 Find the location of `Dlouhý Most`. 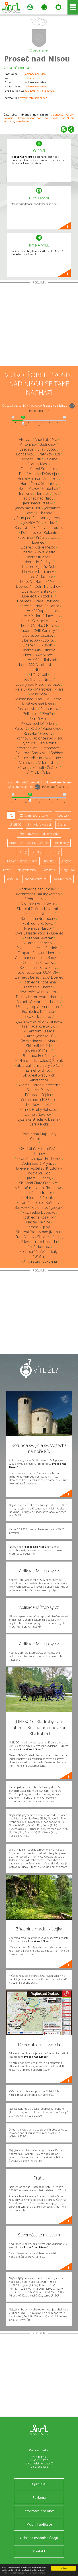

Dlouhý Most is located at coordinates (38, 463).